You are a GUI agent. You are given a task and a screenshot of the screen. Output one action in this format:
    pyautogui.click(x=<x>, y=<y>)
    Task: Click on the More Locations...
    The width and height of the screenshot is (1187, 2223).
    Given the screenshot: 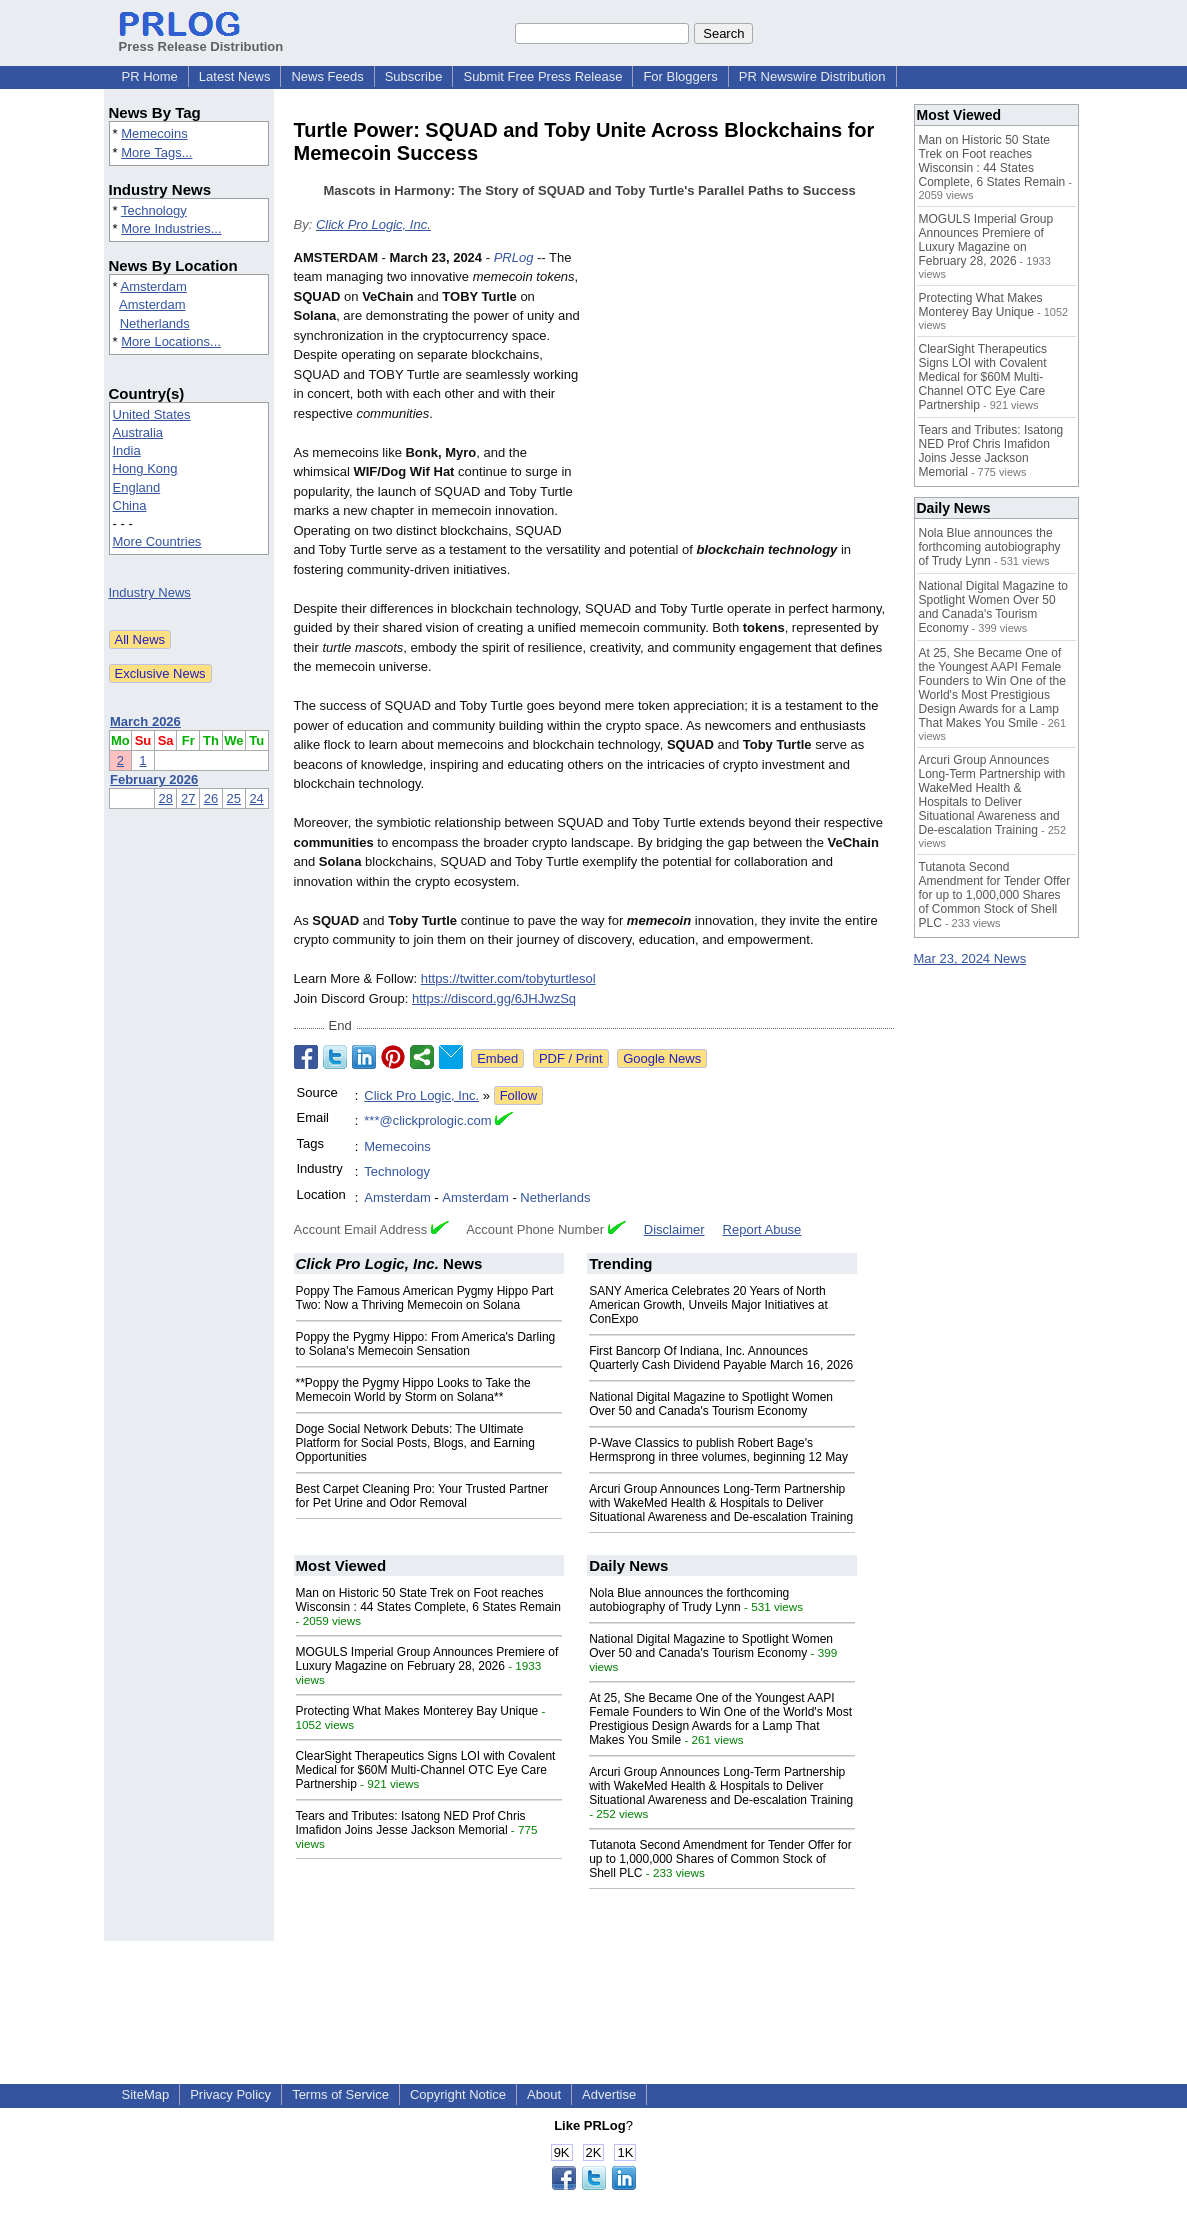 What is the action you would take?
    pyautogui.click(x=171, y=341)
    